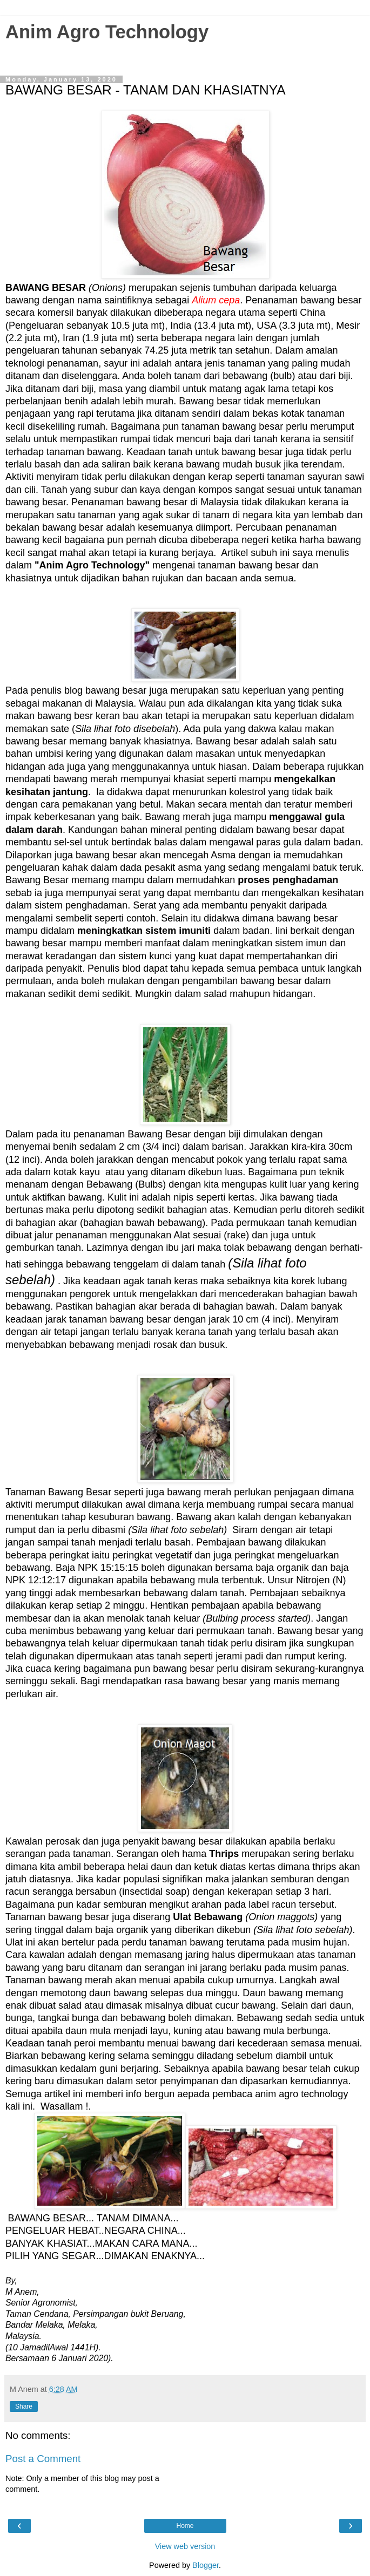 The width and height of the screenshot is (370, 2576). Describe the element at coordinates (42, 2458) in the screenshot. I see `Post a Comment` at that location.